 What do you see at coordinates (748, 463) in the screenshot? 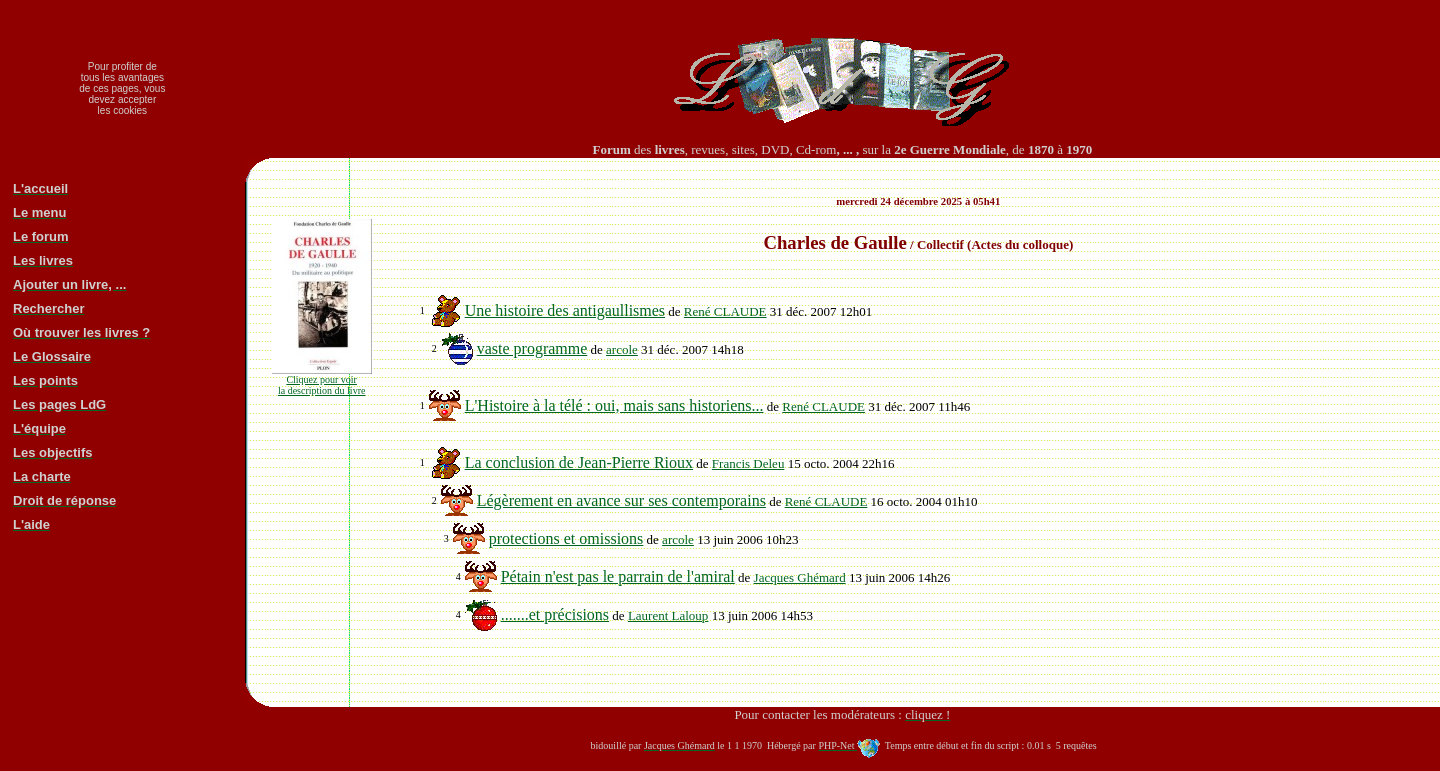
I see `Francis Deleu` at bounding box center [748, 463].